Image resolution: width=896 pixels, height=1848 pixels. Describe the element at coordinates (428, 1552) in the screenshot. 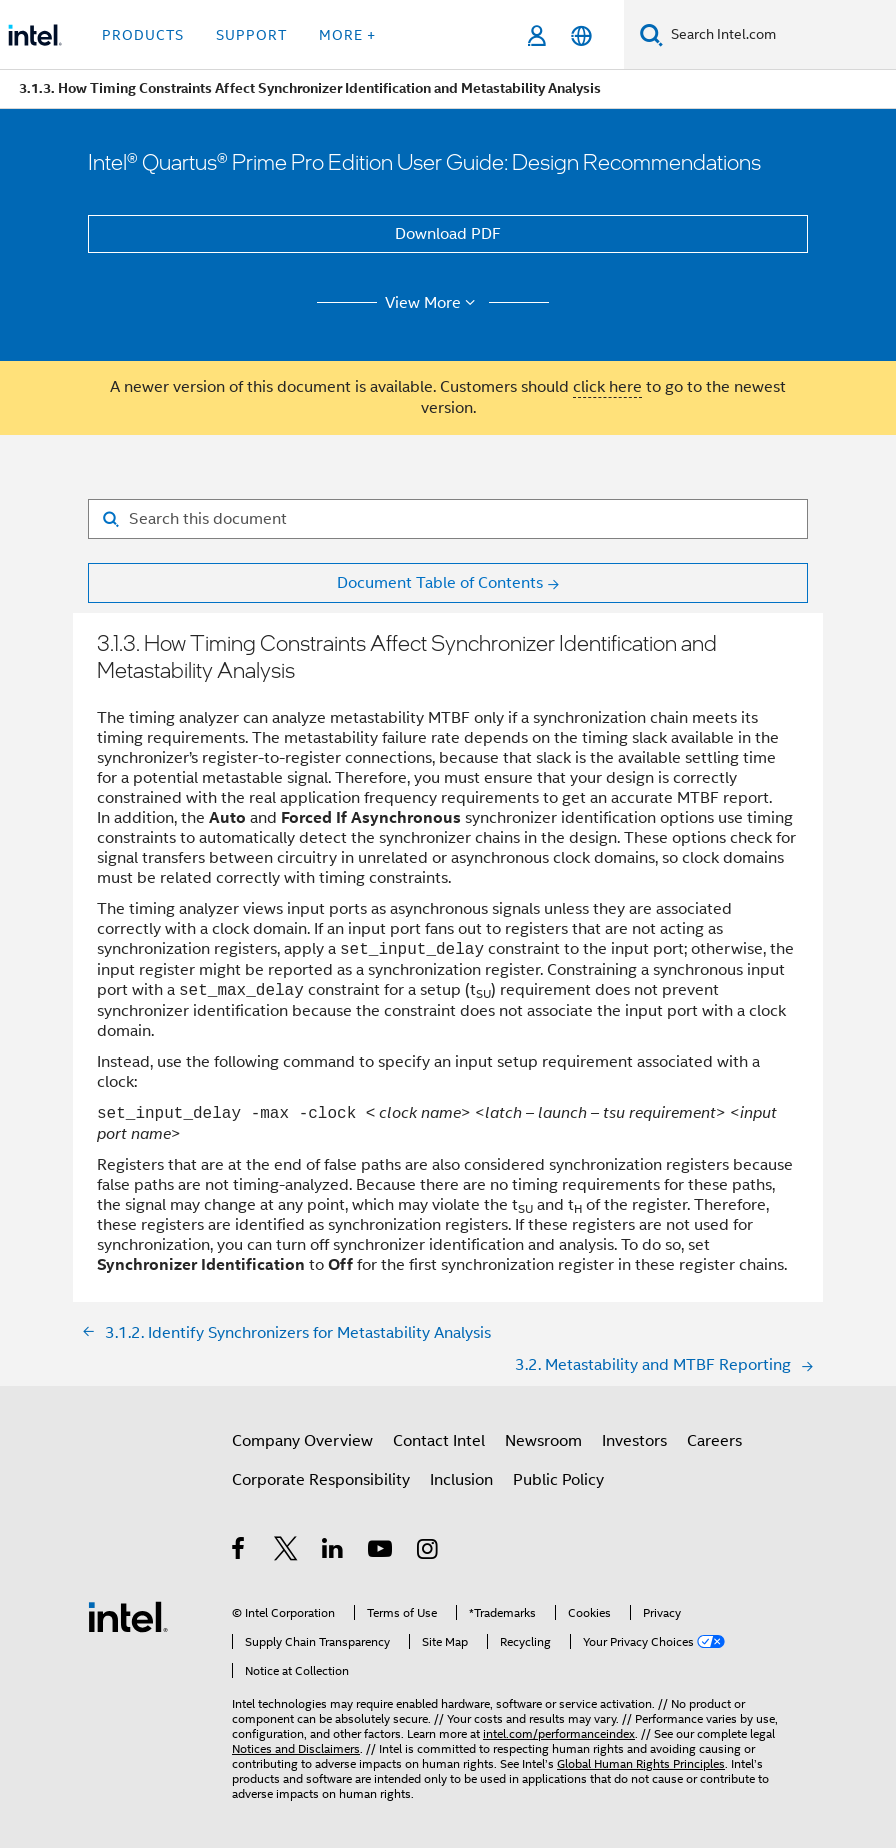

I see `[Intel on Instagram]` at that location.